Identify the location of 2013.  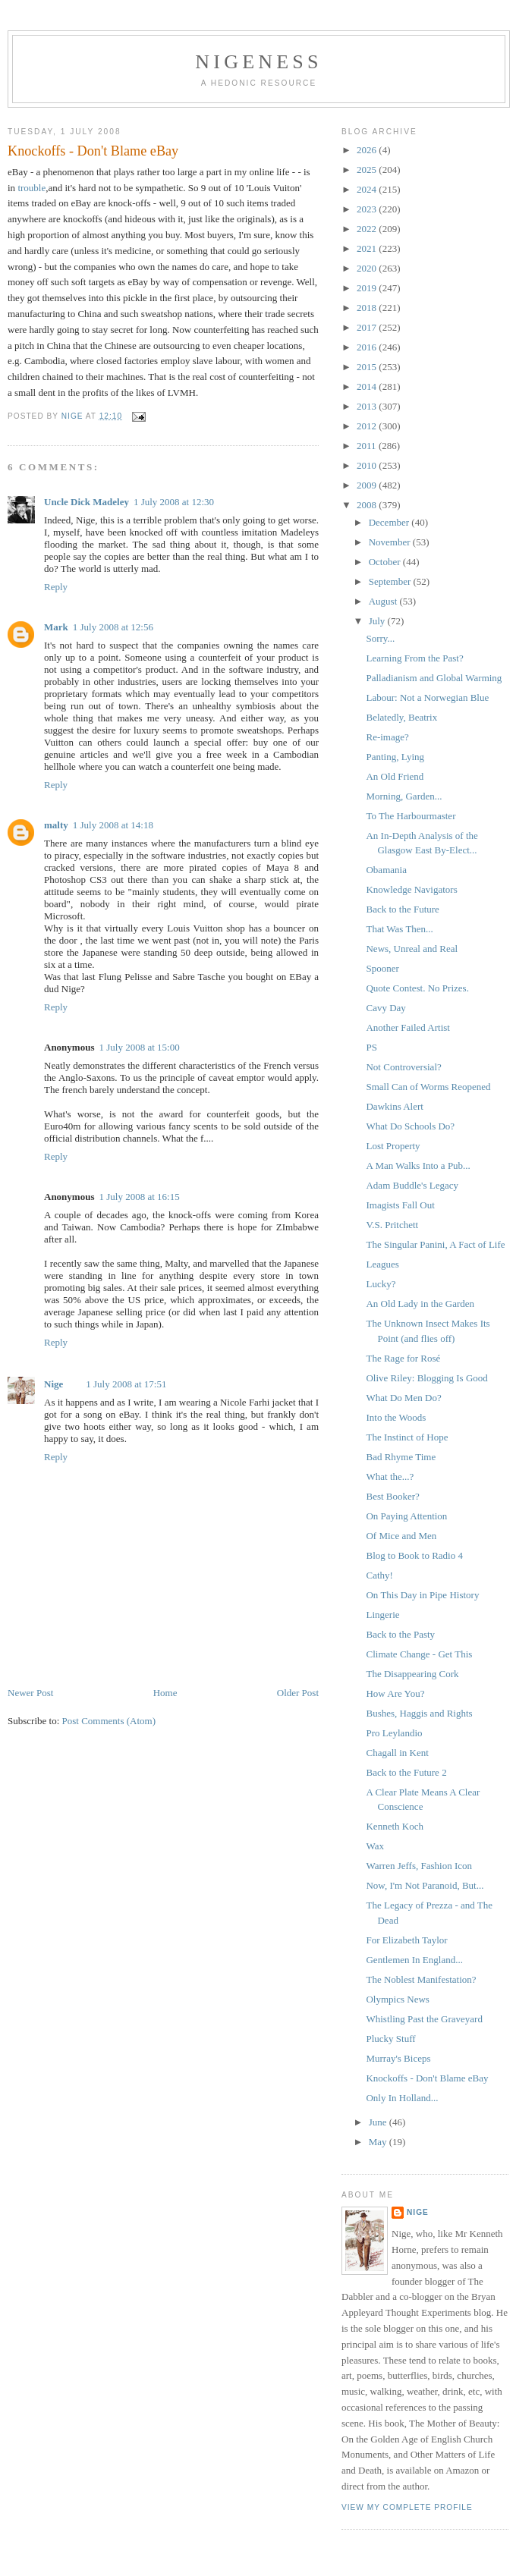
(368, 406).